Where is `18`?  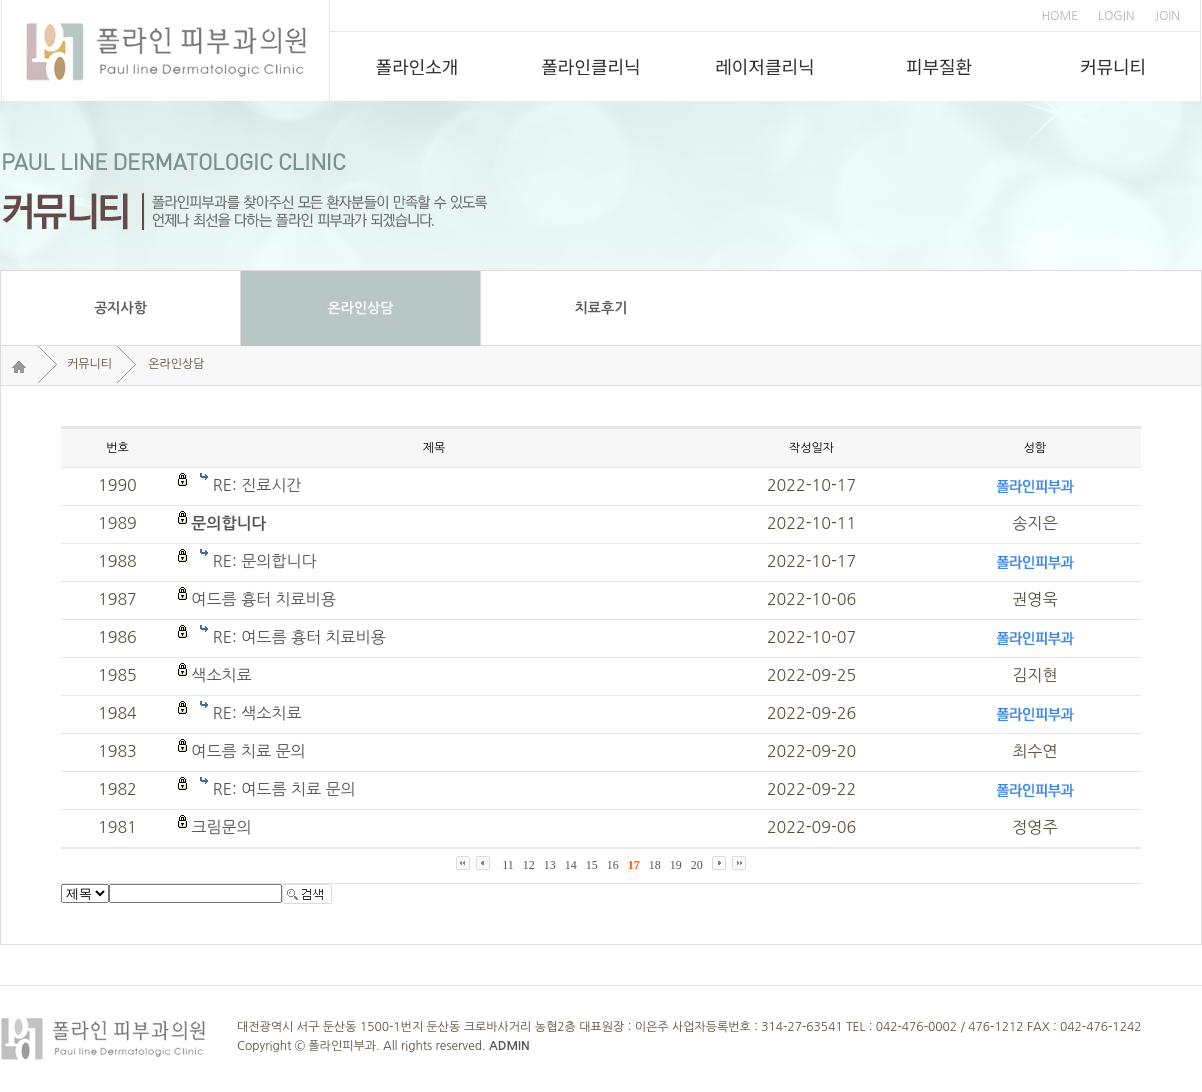
18 is located at coordinates (655, 865).